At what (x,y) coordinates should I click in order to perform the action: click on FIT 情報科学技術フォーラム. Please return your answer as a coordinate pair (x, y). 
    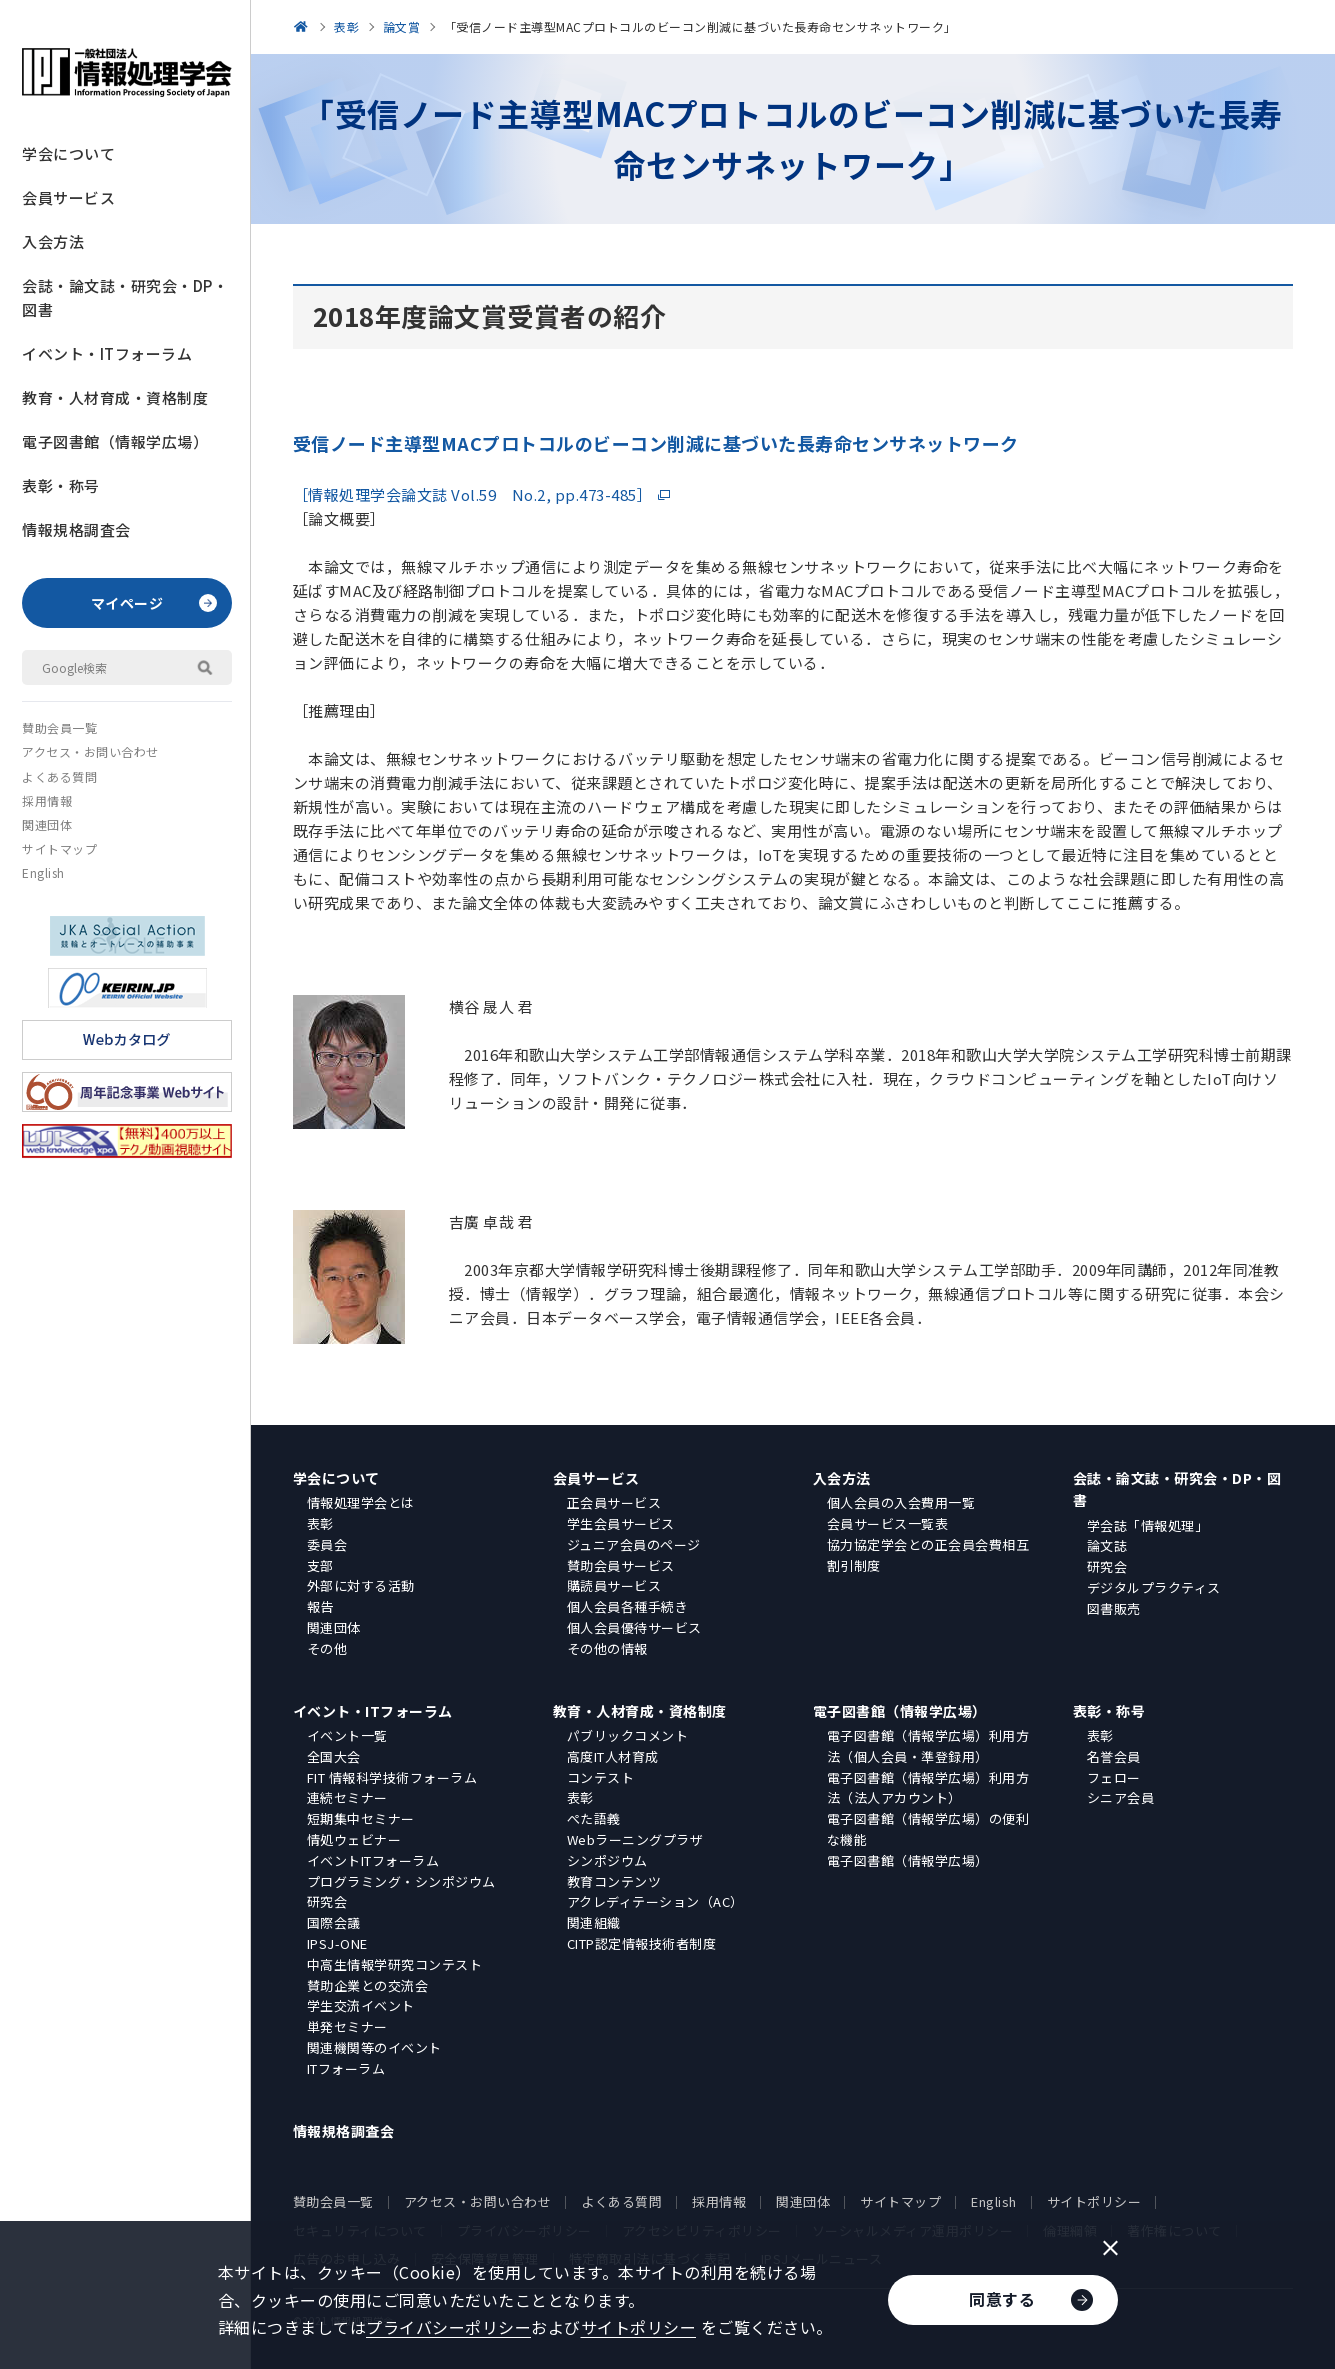
    Looking at the image, I should click on (392, 1777).